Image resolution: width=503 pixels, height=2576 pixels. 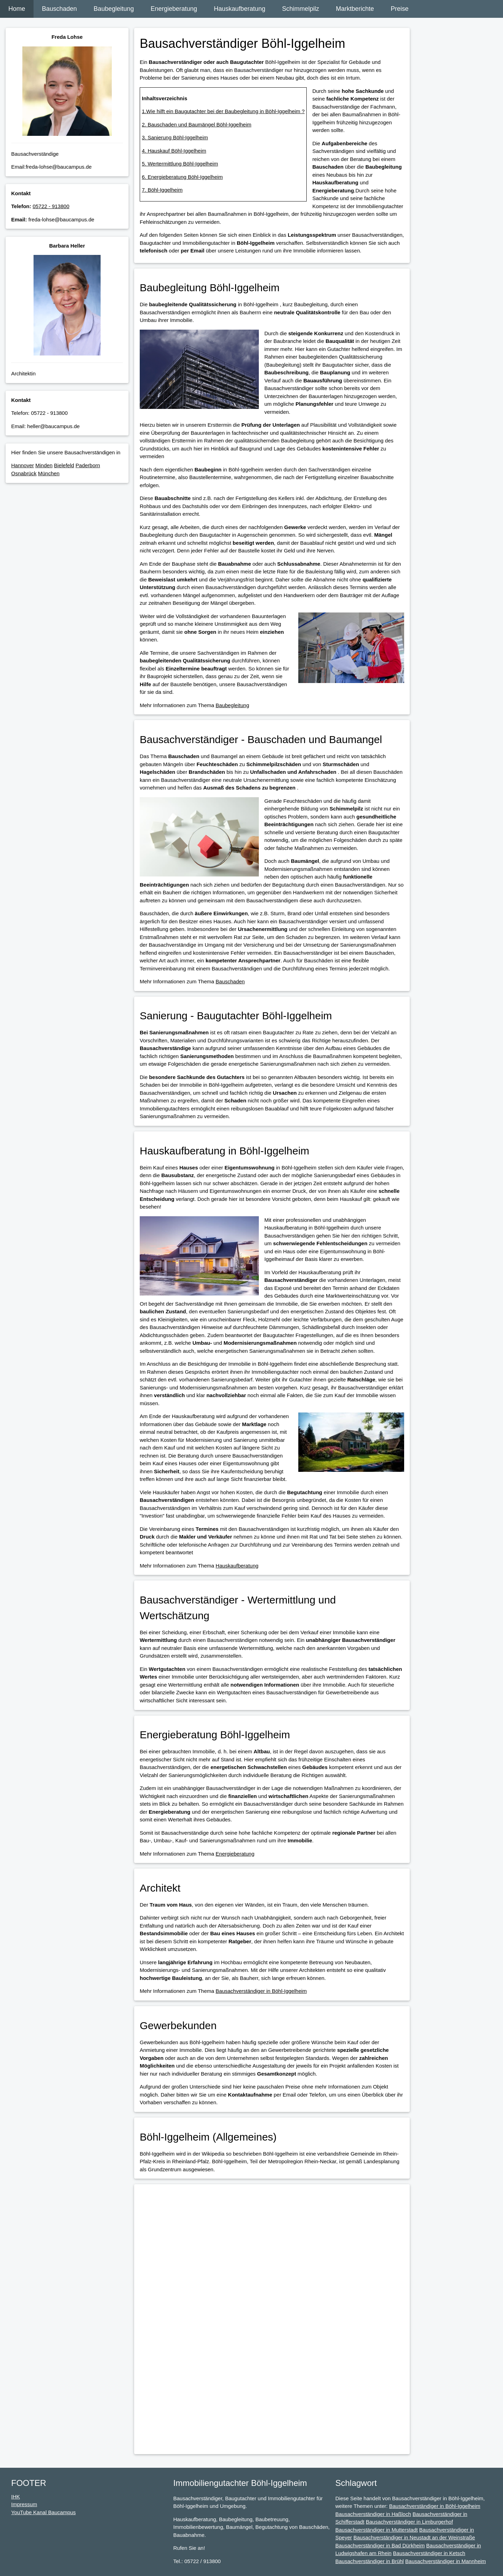 What do you see at coordinates (43, 2512) in the screenshot?
I see `YouTube Kanal Baucampus` at bounding box center [43, 2512].